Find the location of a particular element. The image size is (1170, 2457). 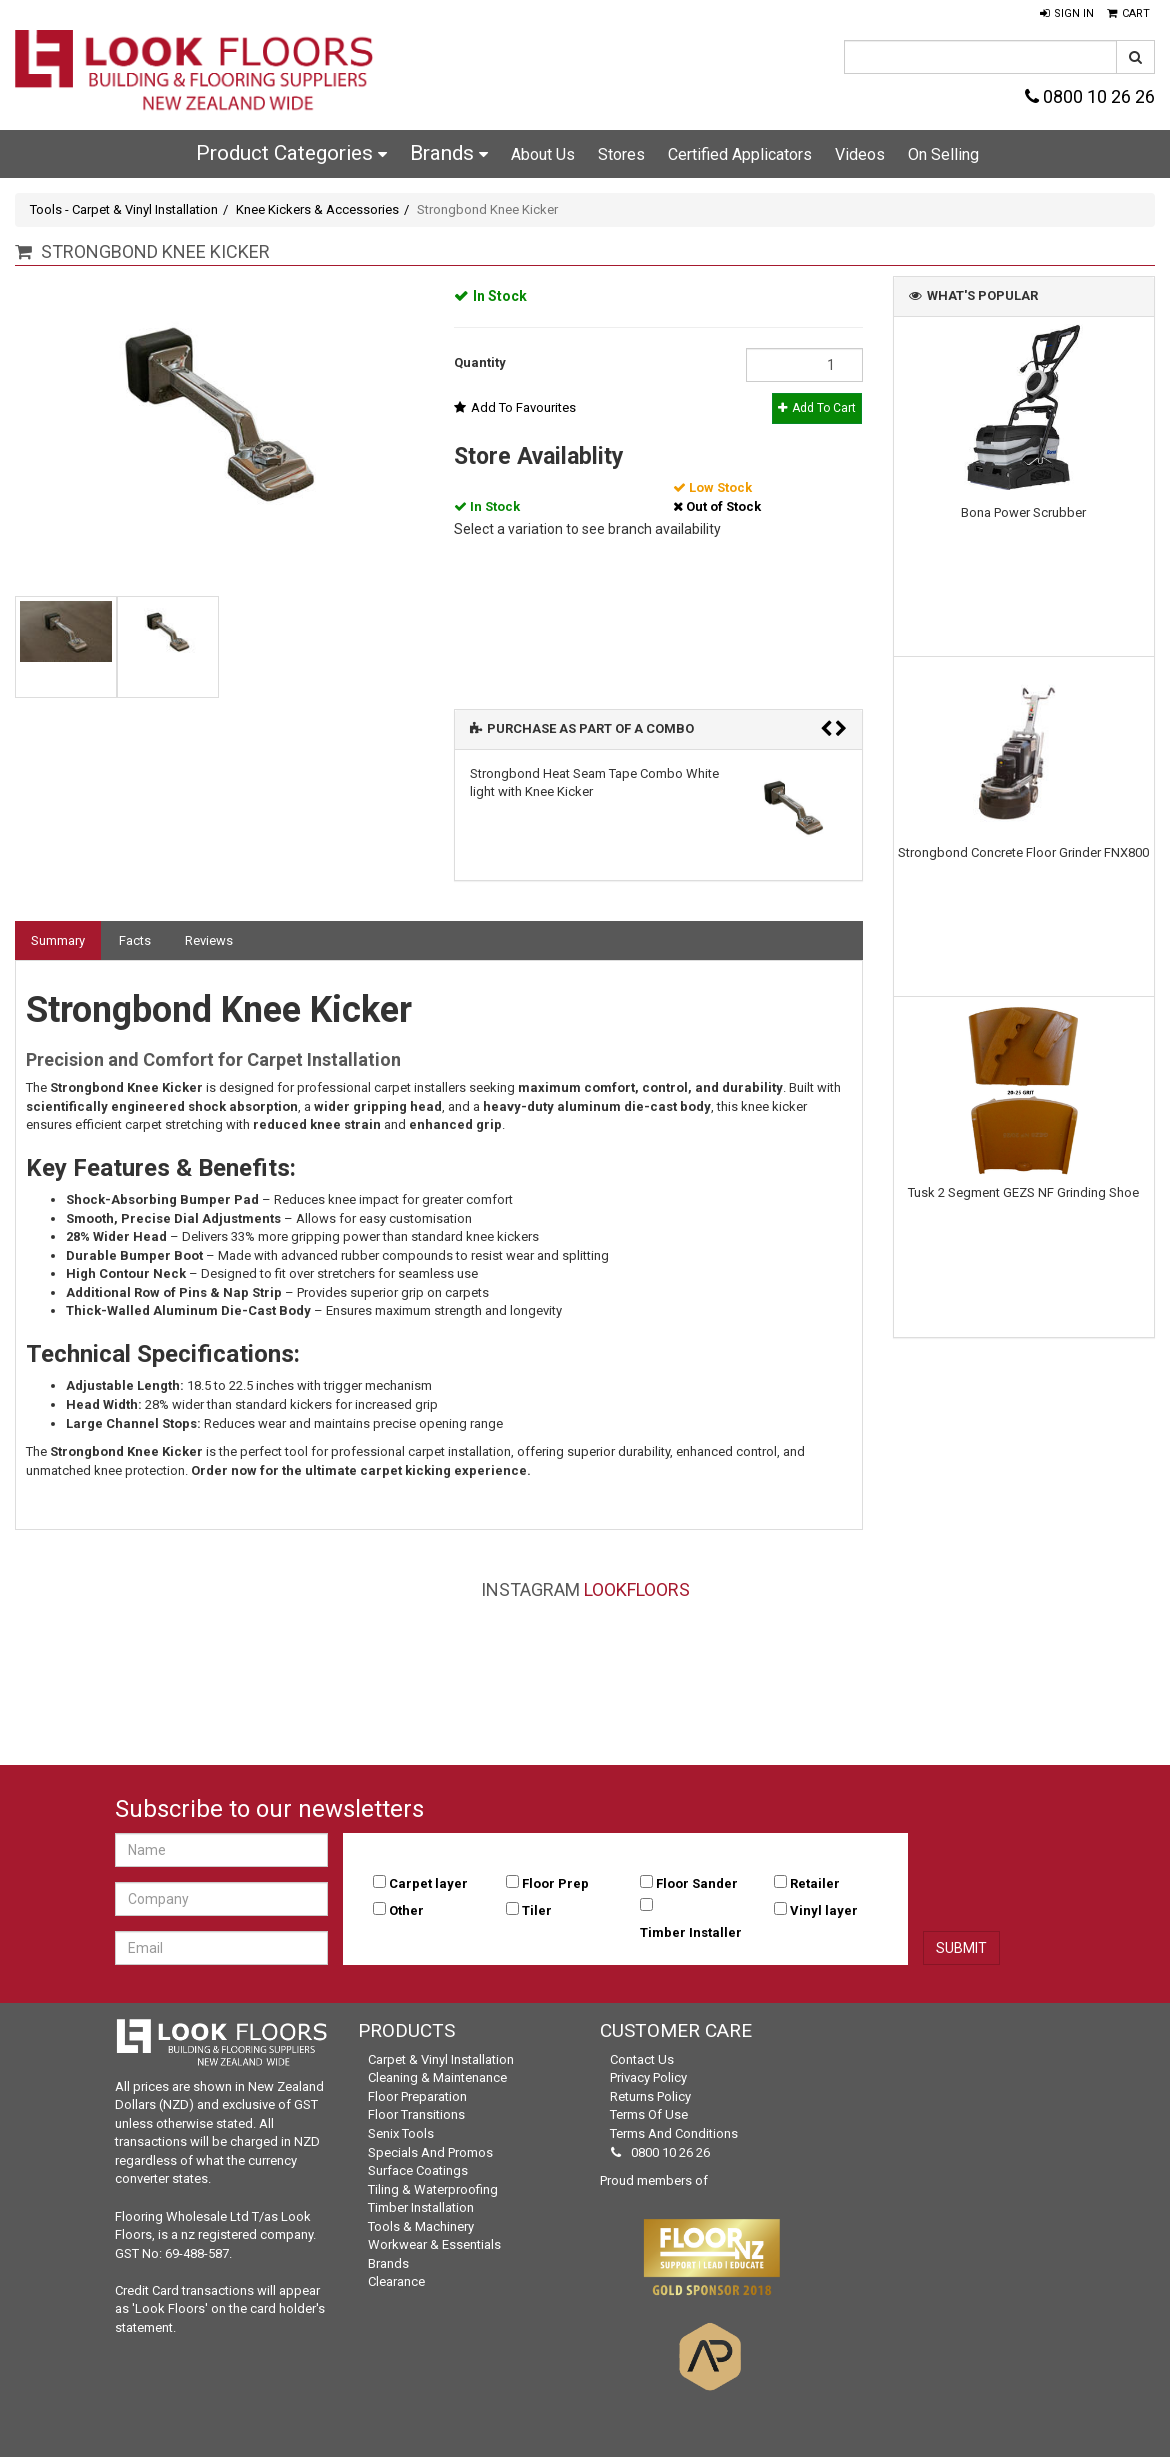

Other is located at coordinates (406, 1910).